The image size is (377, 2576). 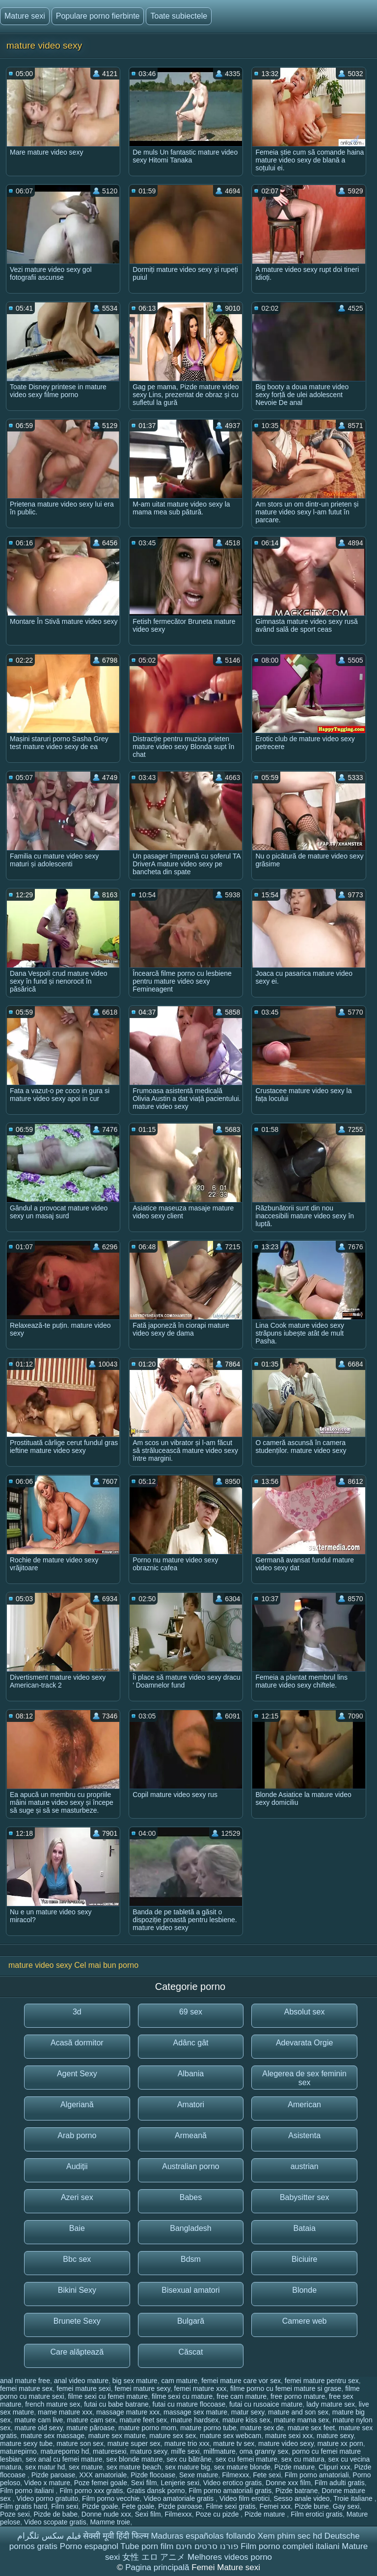 I want to click on mature trio xxx, so click(x=187, y=2443).